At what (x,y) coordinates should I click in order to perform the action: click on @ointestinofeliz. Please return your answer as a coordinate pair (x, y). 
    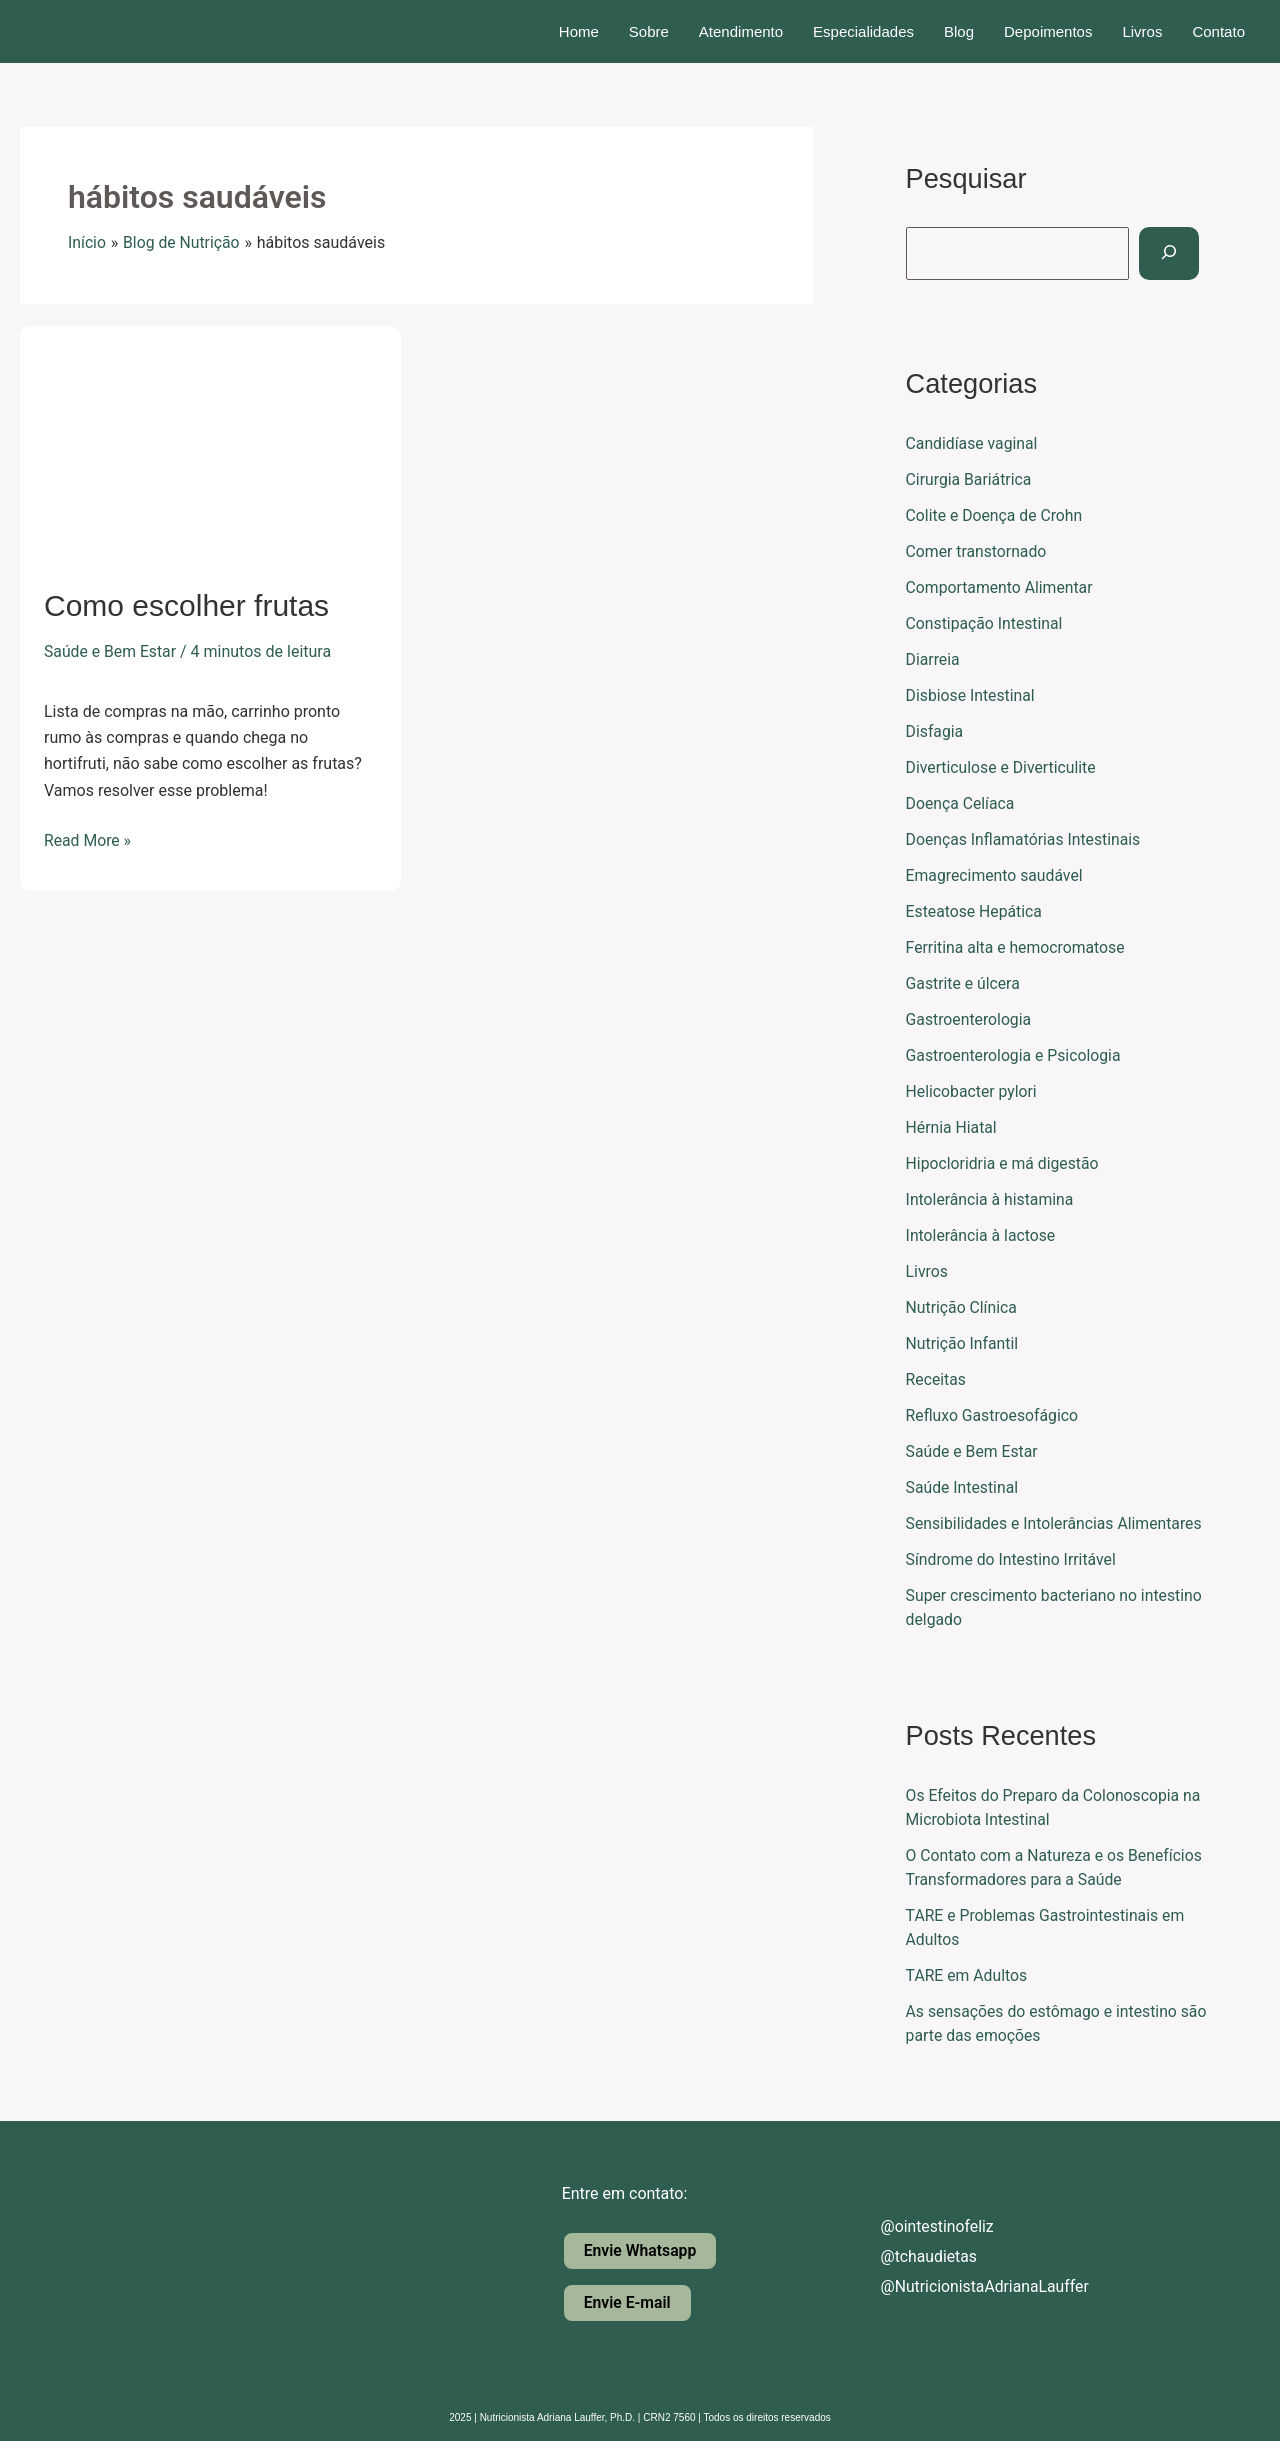
    Looking at the image, I should click on (921, 2226).